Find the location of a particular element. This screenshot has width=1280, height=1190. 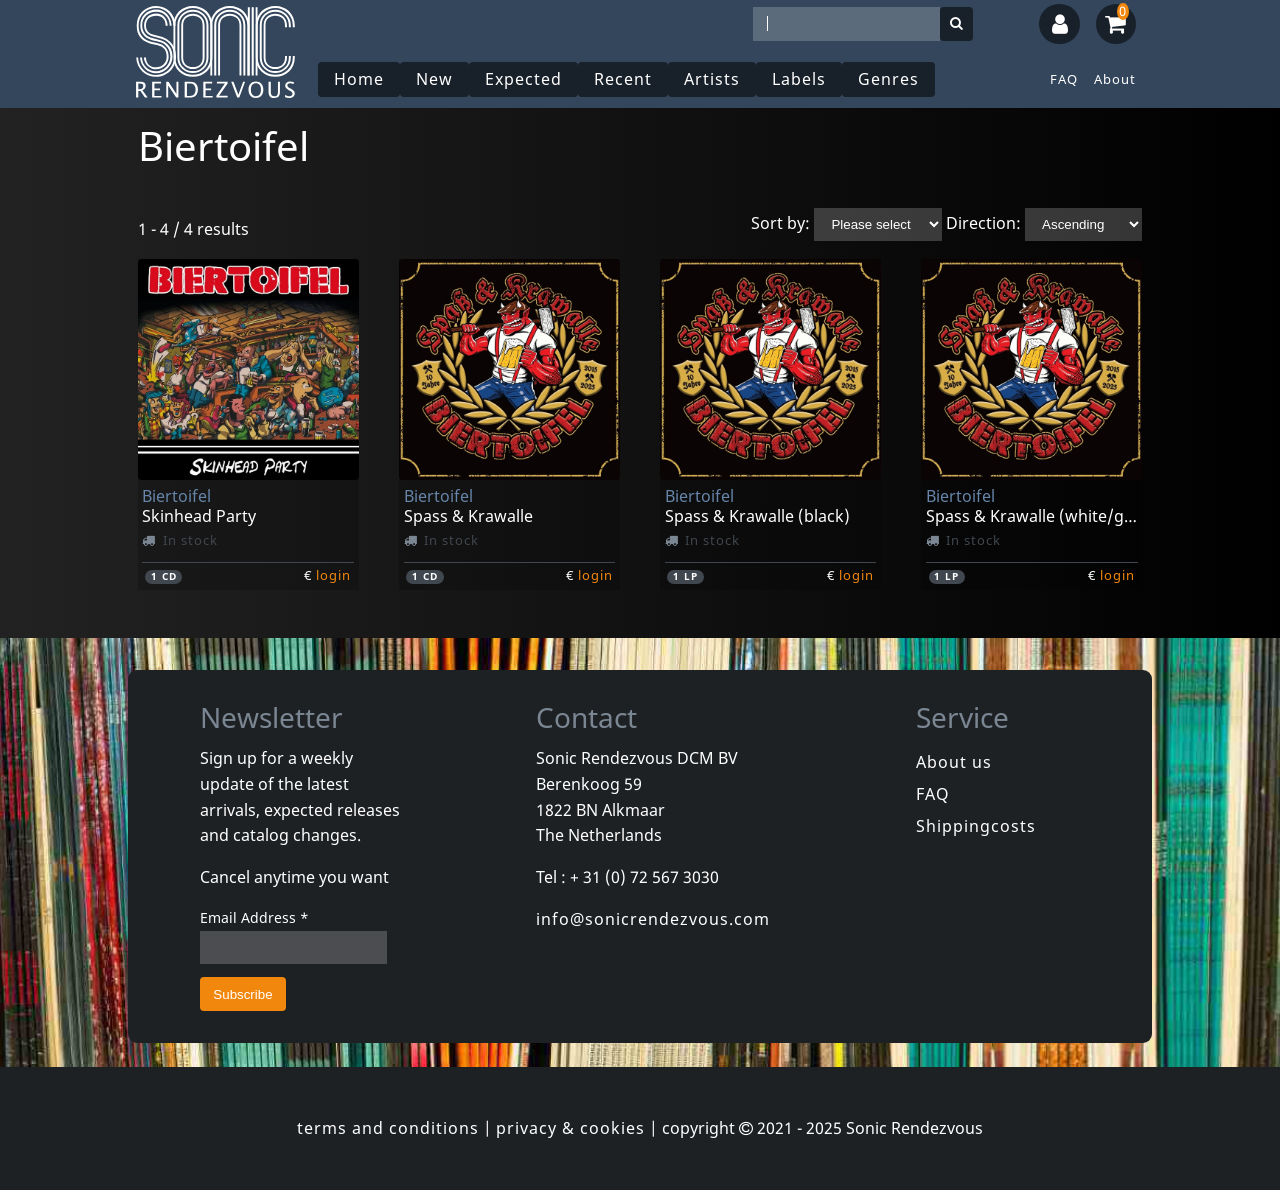

login is located at coordinates (333, 575).